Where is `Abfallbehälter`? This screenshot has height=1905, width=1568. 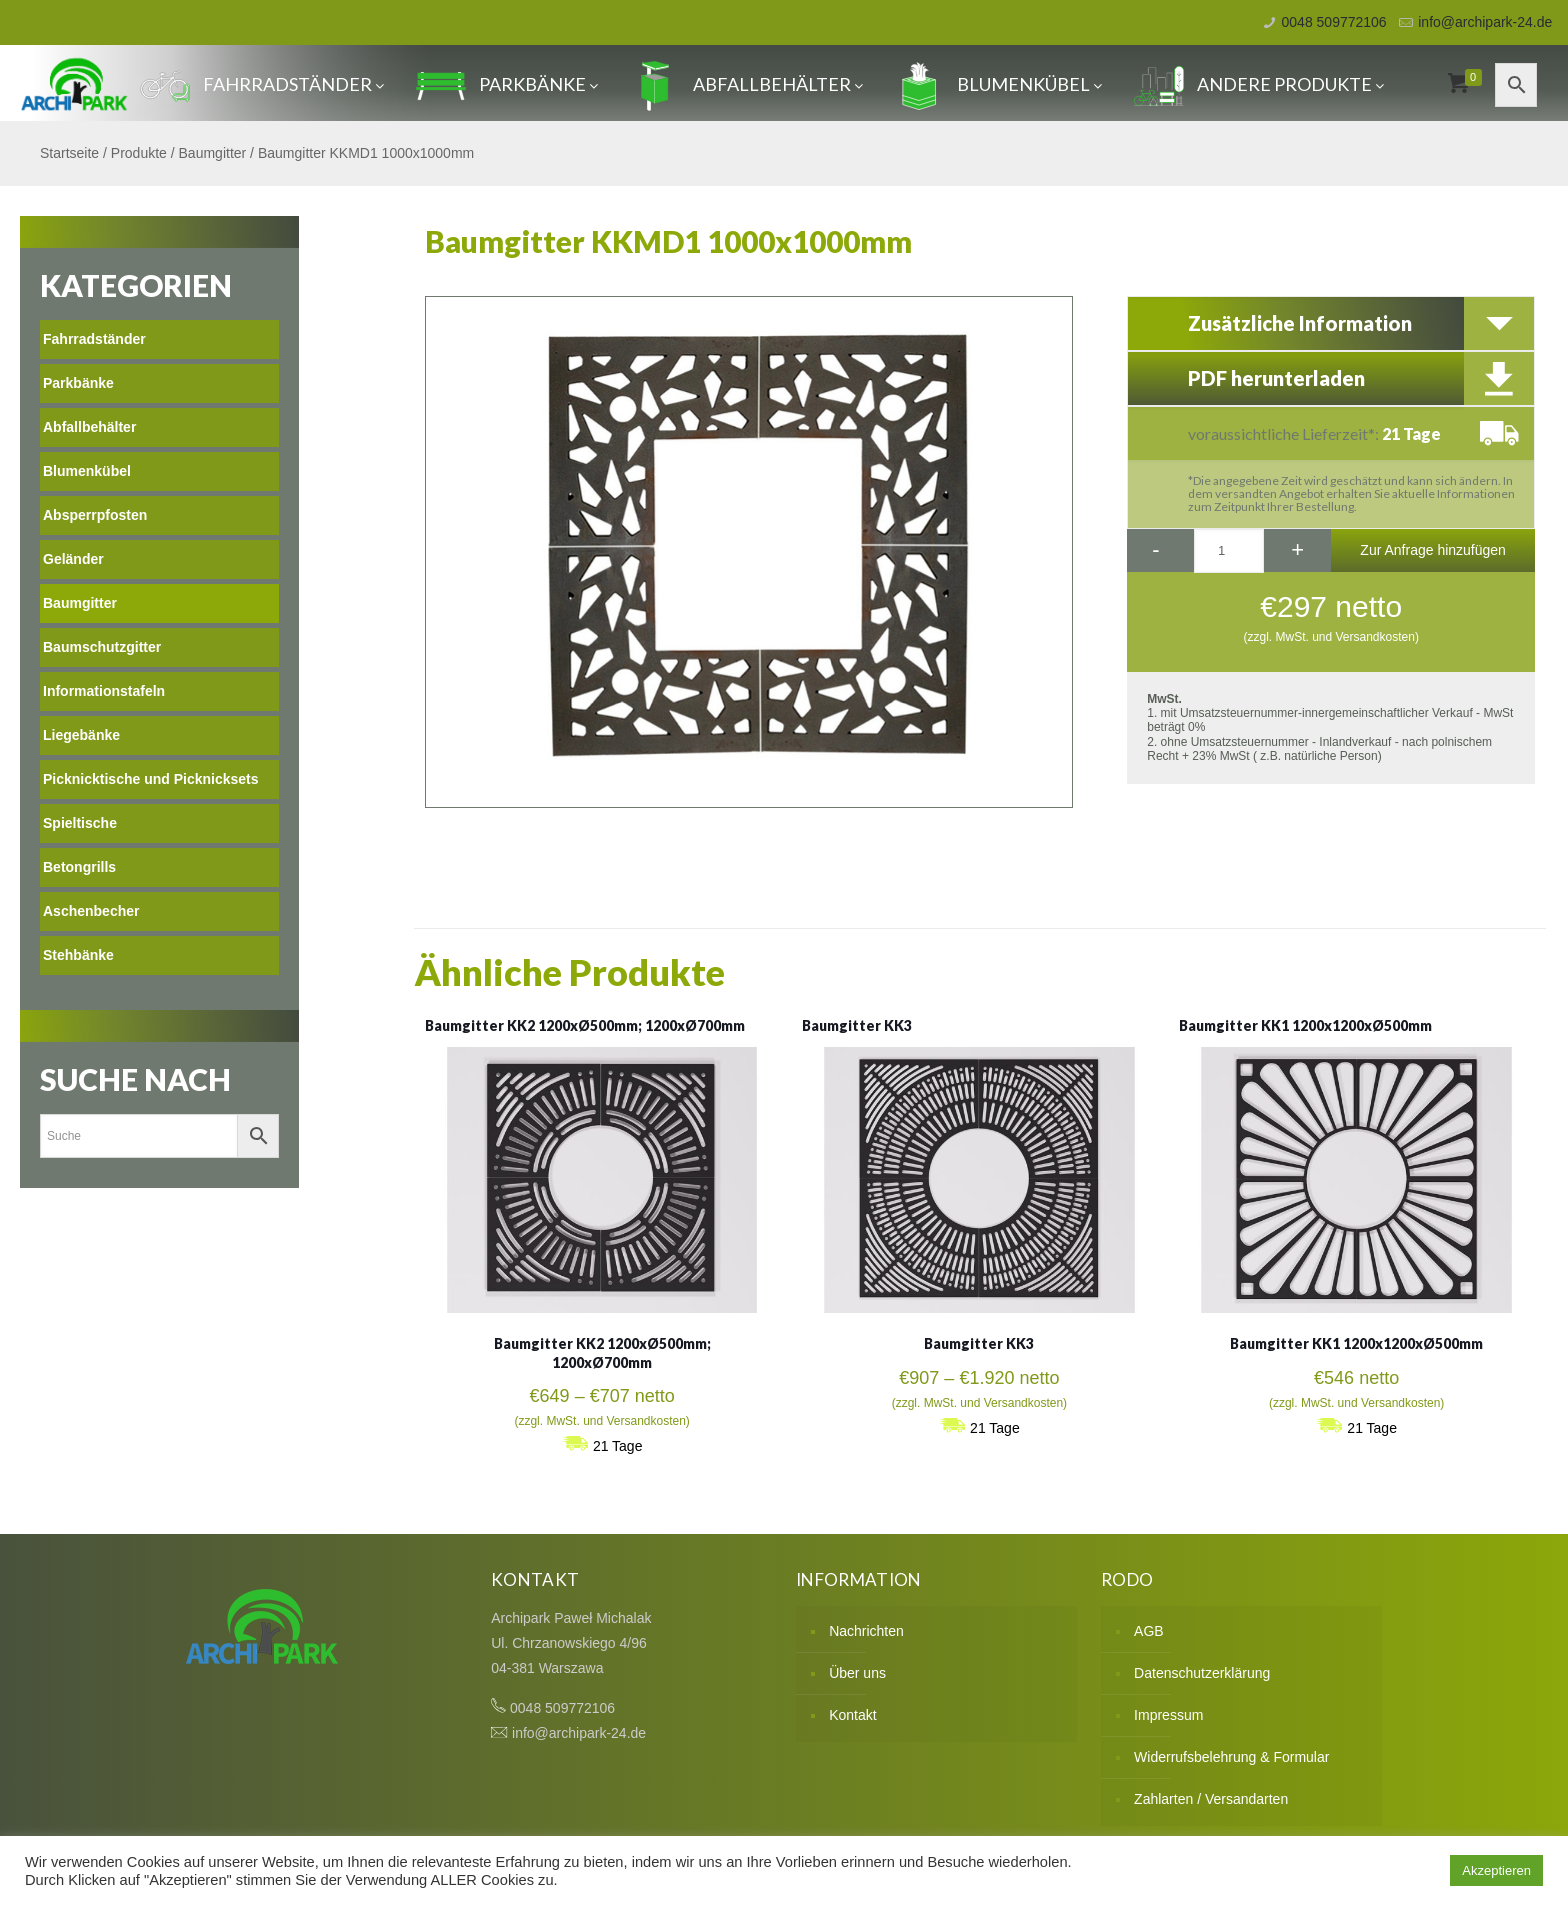
Abfallbehälter is located at coordinates (746, 84).